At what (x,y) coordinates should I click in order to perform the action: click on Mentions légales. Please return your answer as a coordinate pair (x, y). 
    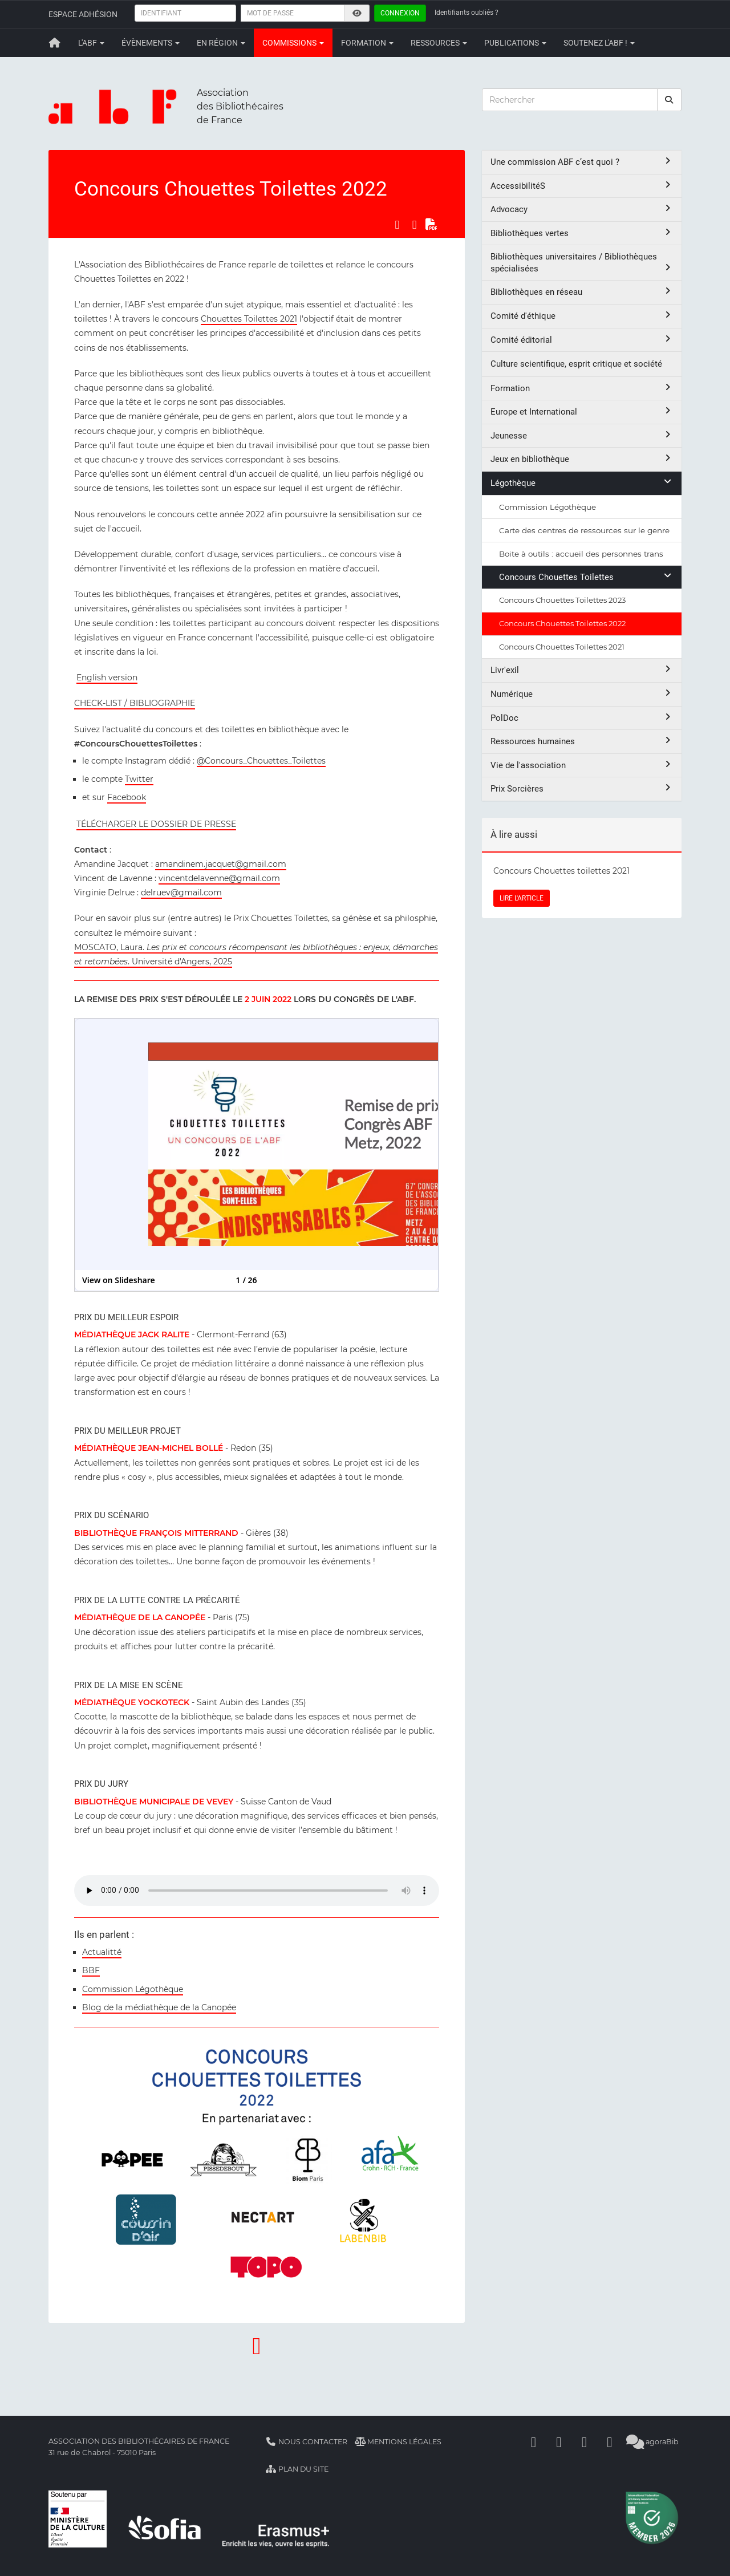
    Looking at the image, I should click on (398, 2441).